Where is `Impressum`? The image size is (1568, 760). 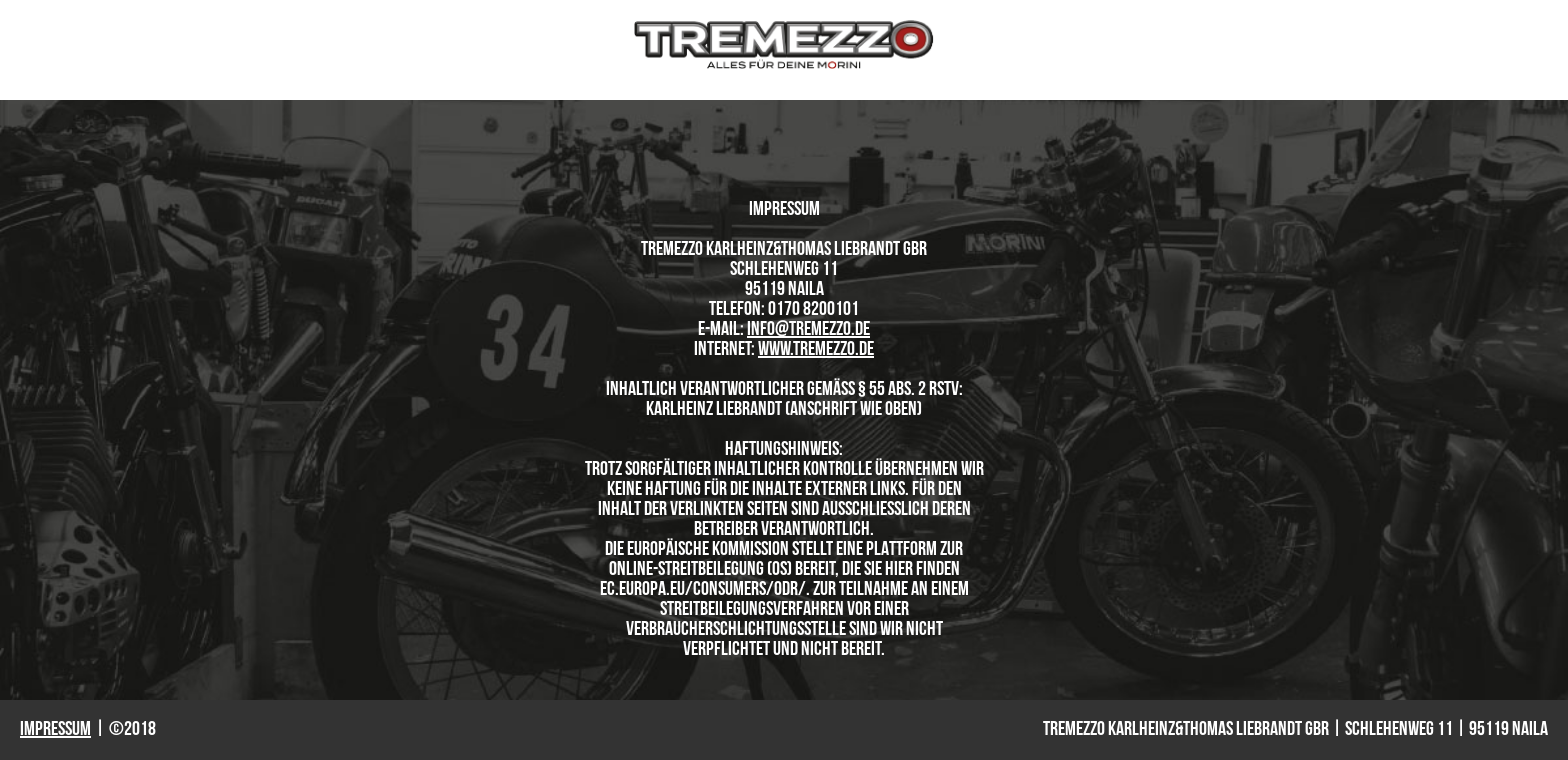 Impressum is located at coordinates (55, 730).